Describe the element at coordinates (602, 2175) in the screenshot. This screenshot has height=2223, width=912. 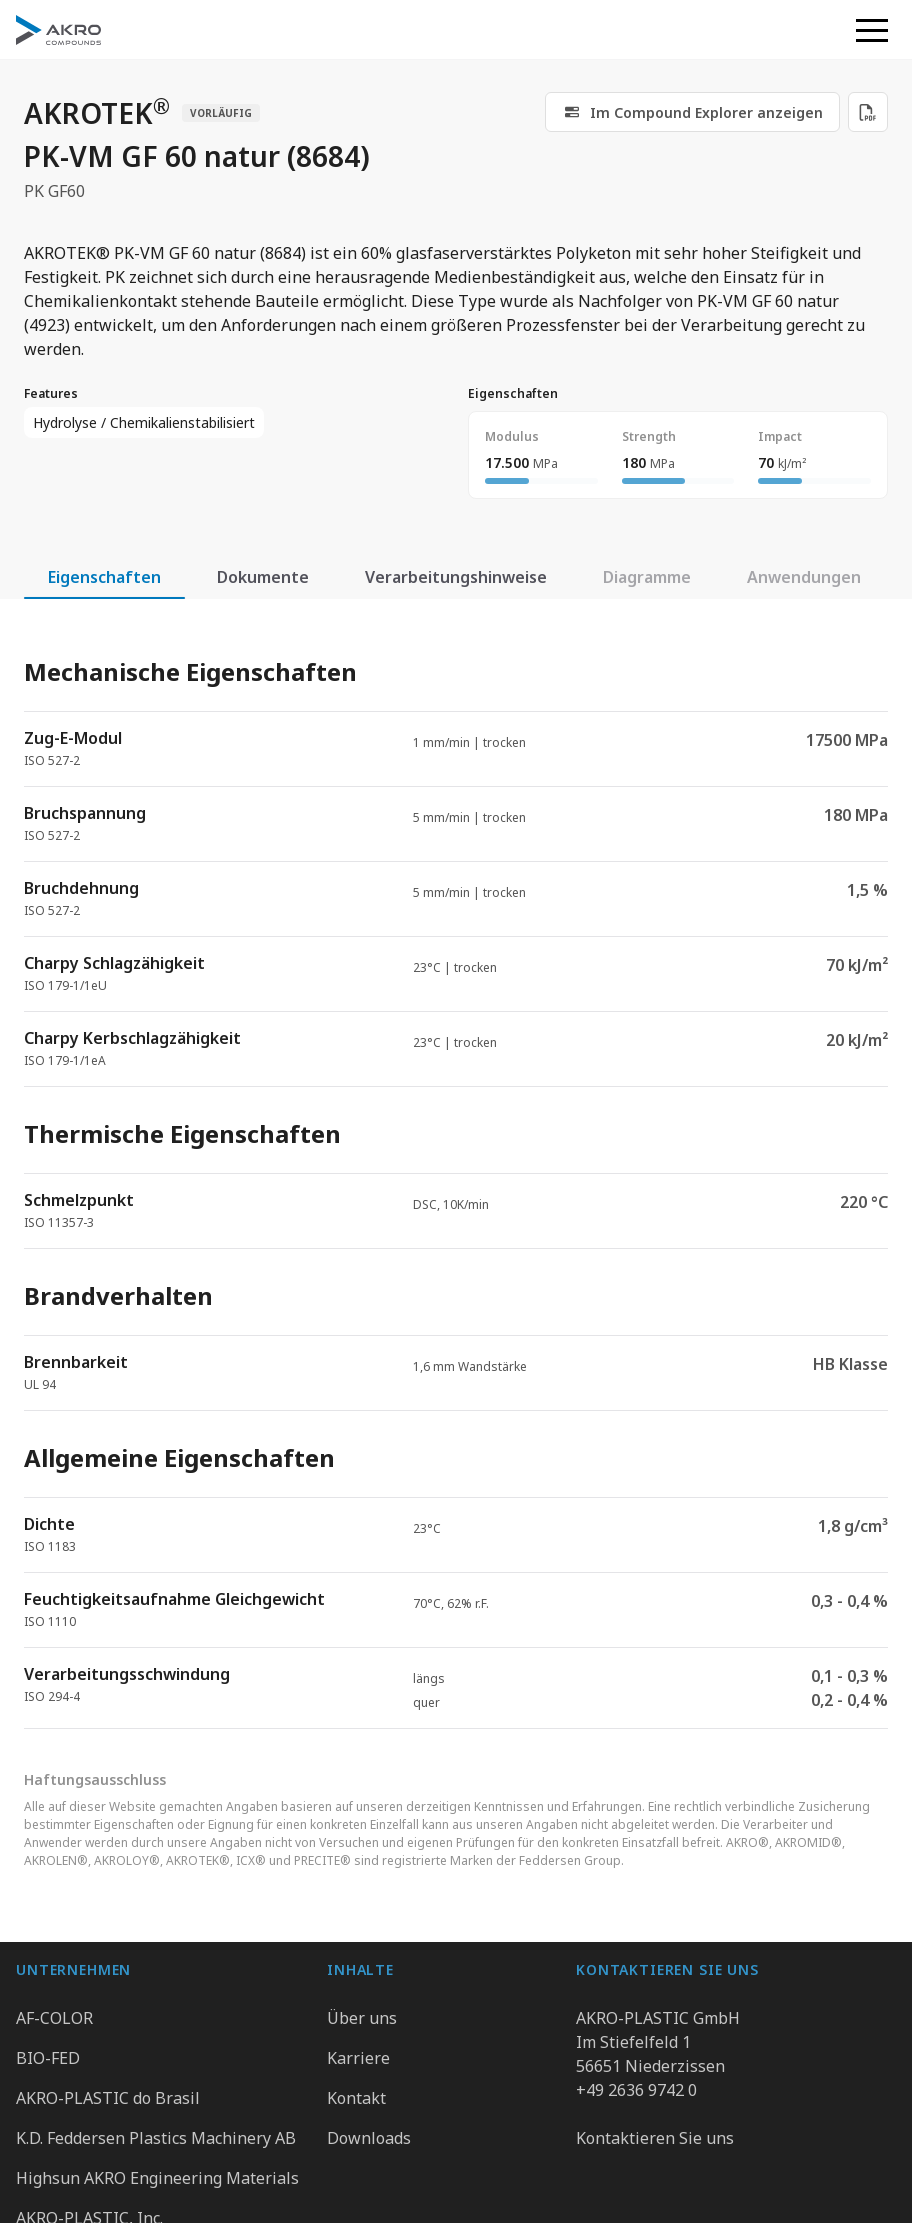
I see `Hinweisgebersystem` at that location.